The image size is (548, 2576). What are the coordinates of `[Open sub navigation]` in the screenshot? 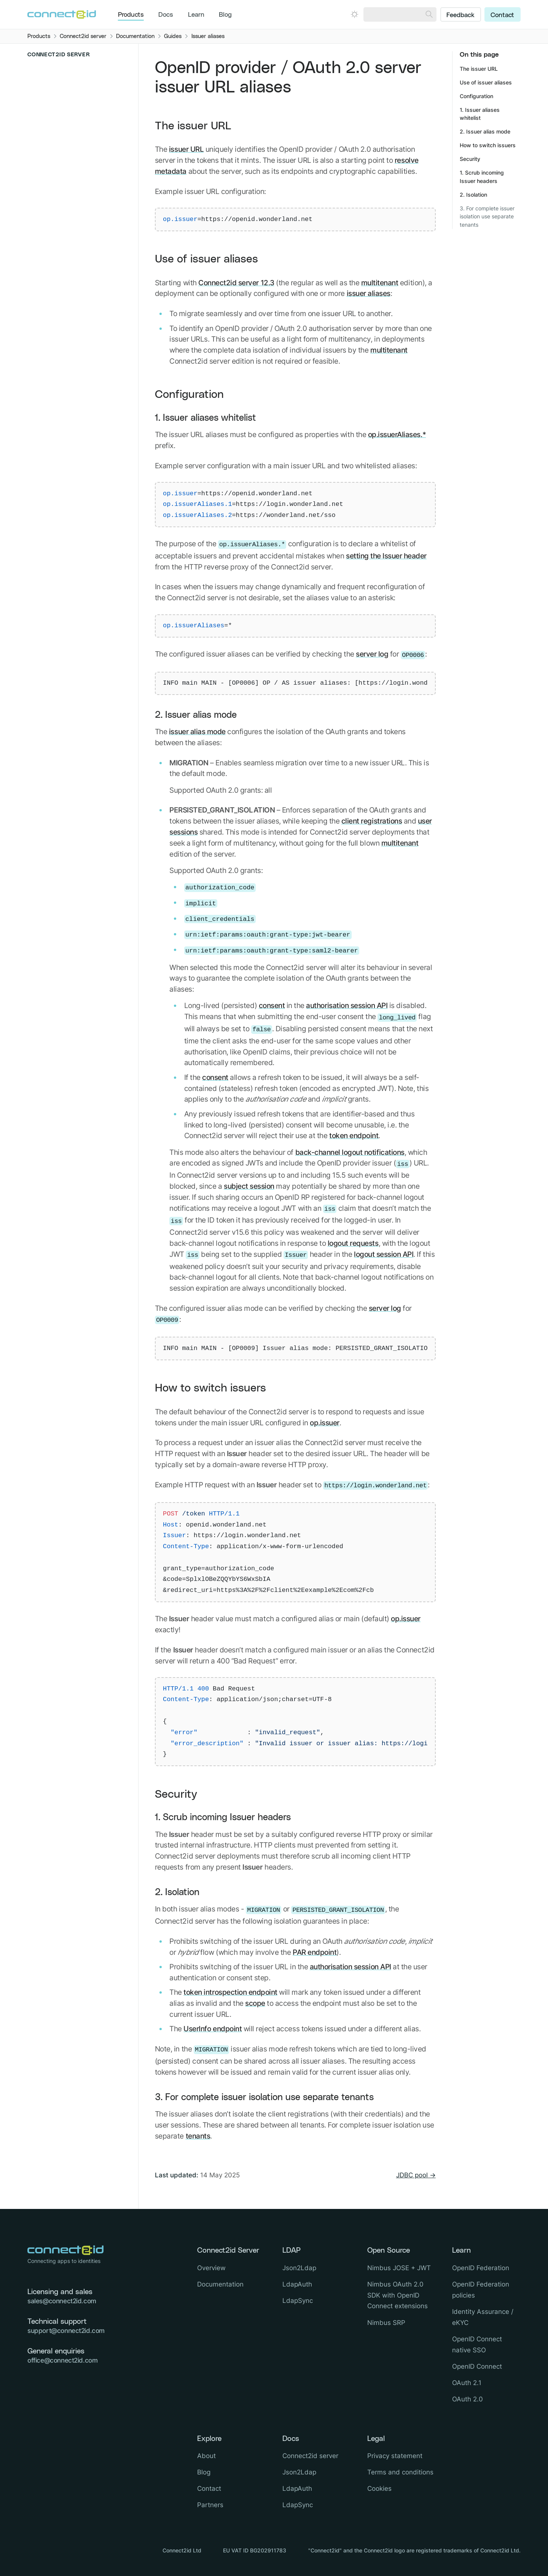 It's located at (81, 270).